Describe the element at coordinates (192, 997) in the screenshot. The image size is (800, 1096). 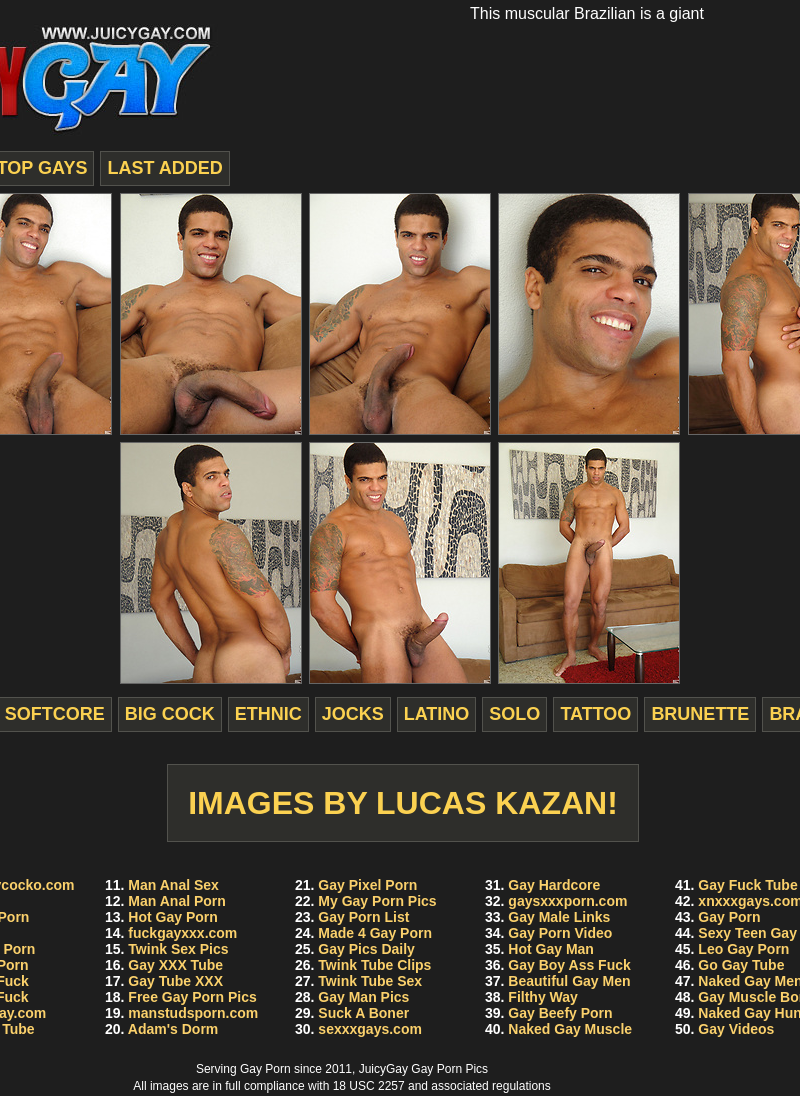
I see `Free Gay Porn Pics` at that location.